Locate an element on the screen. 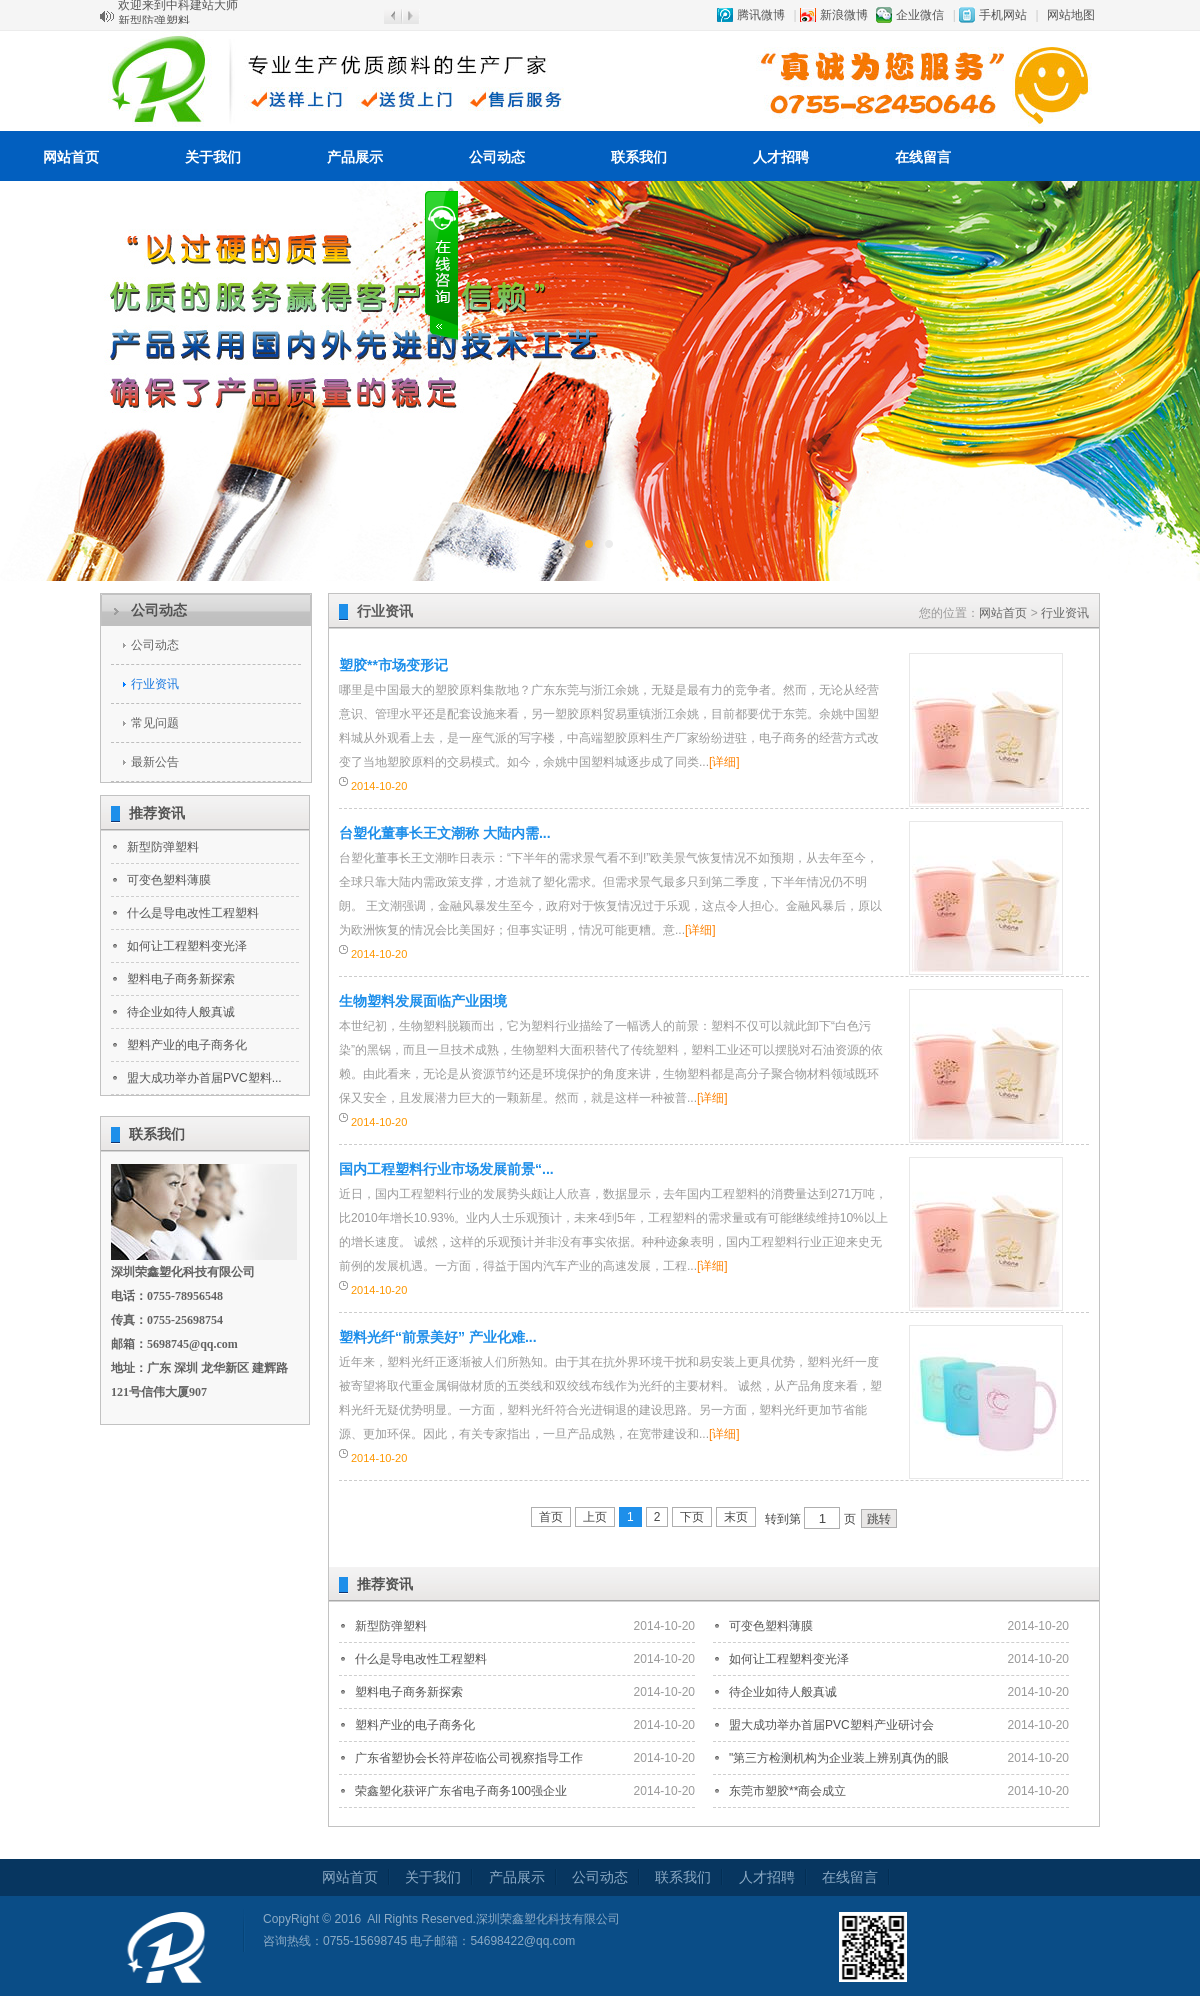 The width and height of the screenshot is (1200, 1996). 关于我们 is located at coordinates (213, 157).